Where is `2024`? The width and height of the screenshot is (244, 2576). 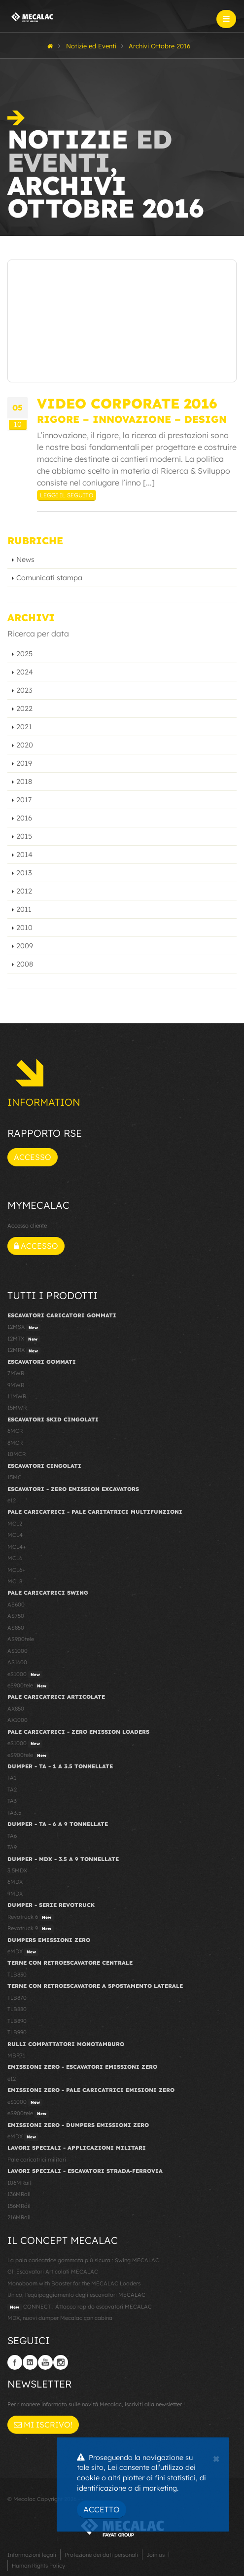 2024 is located at coordinates (24, 672).